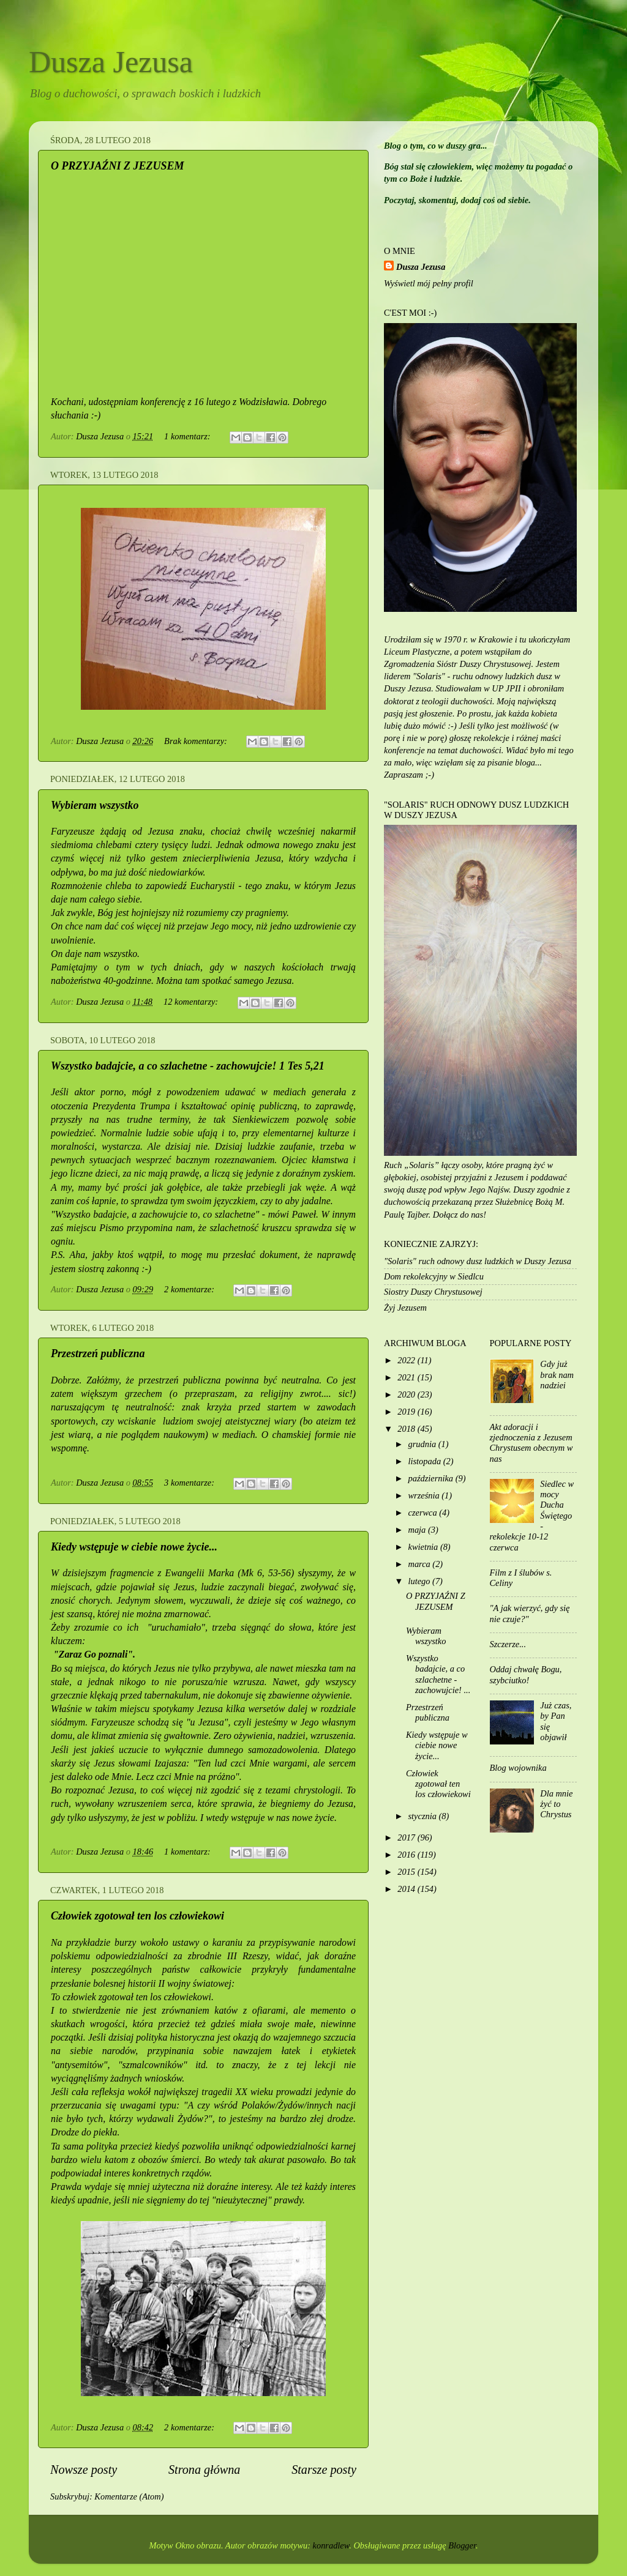 This screenshot has width=627, height=2576. What do you see at coordinates (420, 1564) in the screenshot?
I see `marca` at bounding box center [420, 1564].